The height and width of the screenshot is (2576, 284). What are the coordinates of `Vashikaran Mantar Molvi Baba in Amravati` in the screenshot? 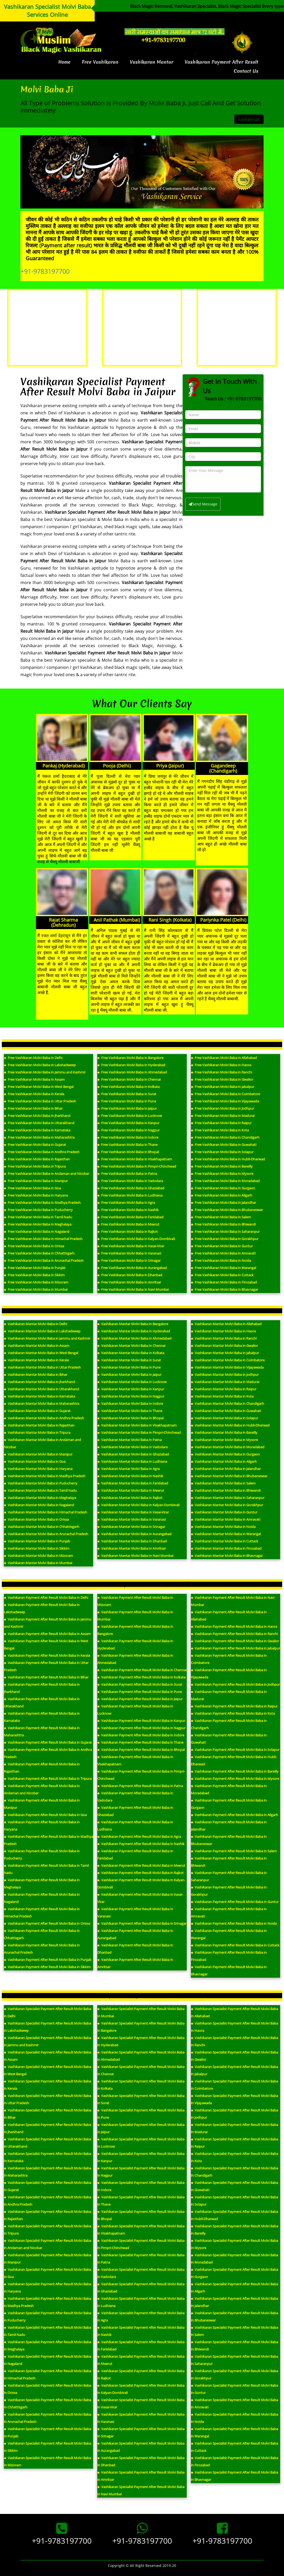 It's located at (225, 1519).